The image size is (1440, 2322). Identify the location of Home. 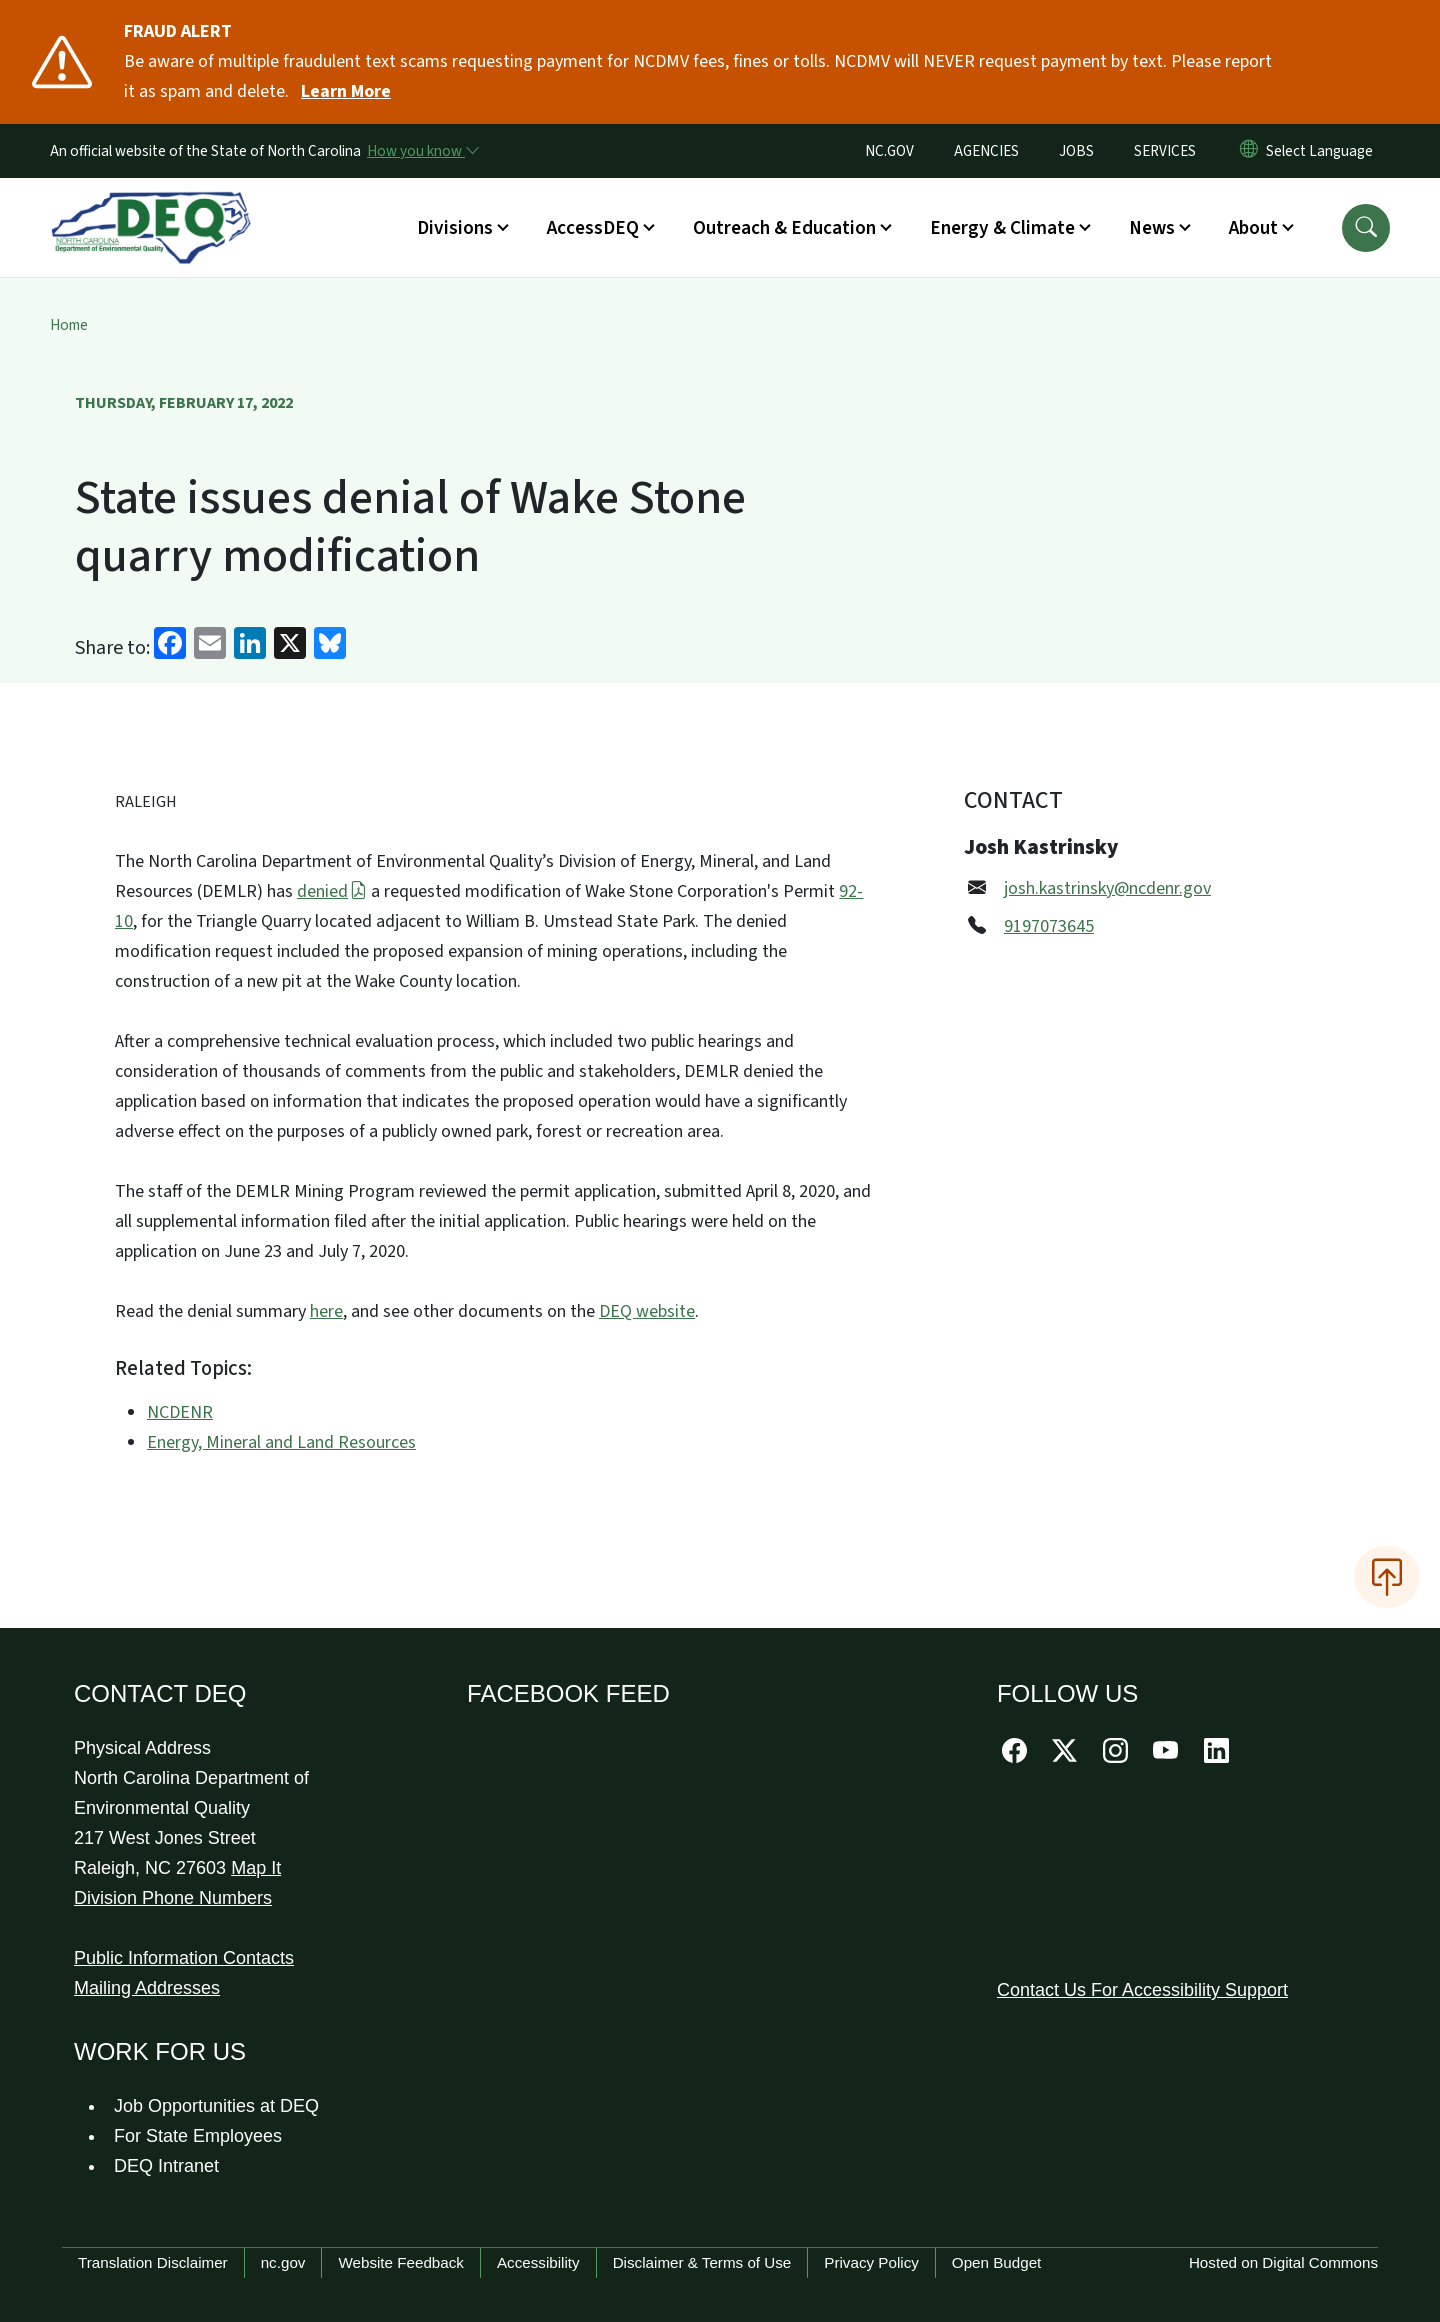
(69, 325).